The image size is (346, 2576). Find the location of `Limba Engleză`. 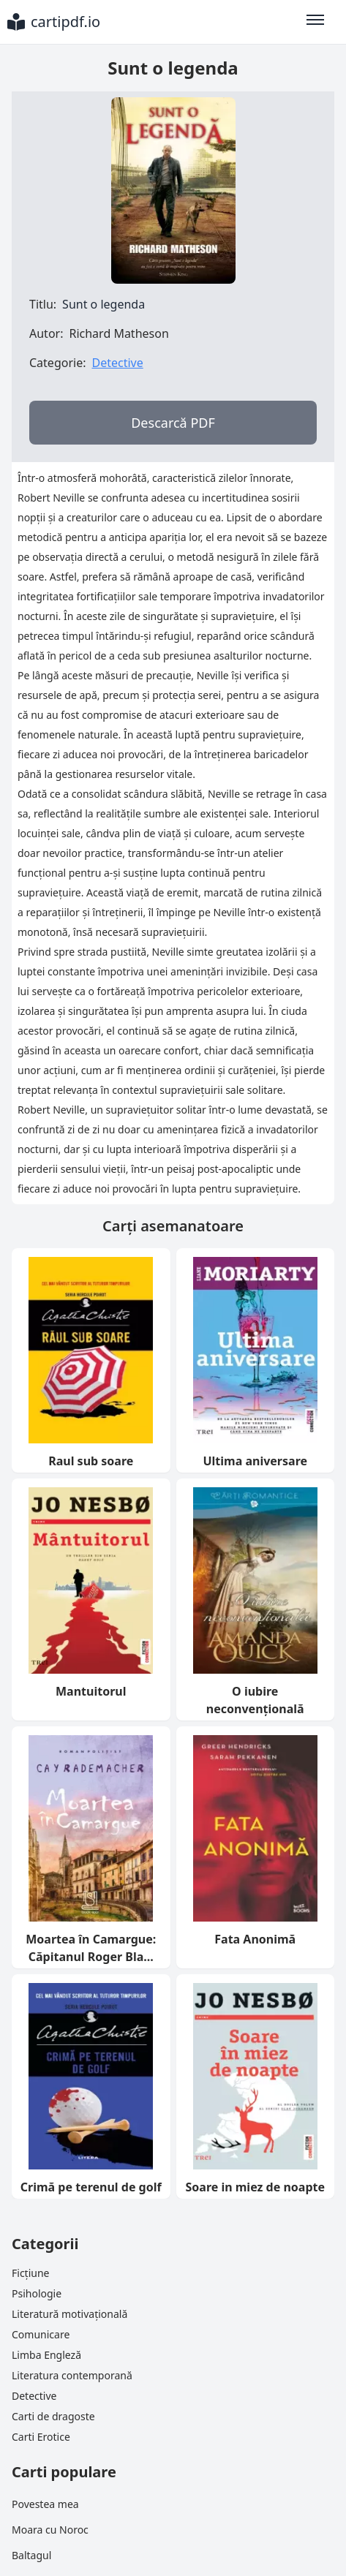

Limba Engleză is located at coordinates (46, 2355).